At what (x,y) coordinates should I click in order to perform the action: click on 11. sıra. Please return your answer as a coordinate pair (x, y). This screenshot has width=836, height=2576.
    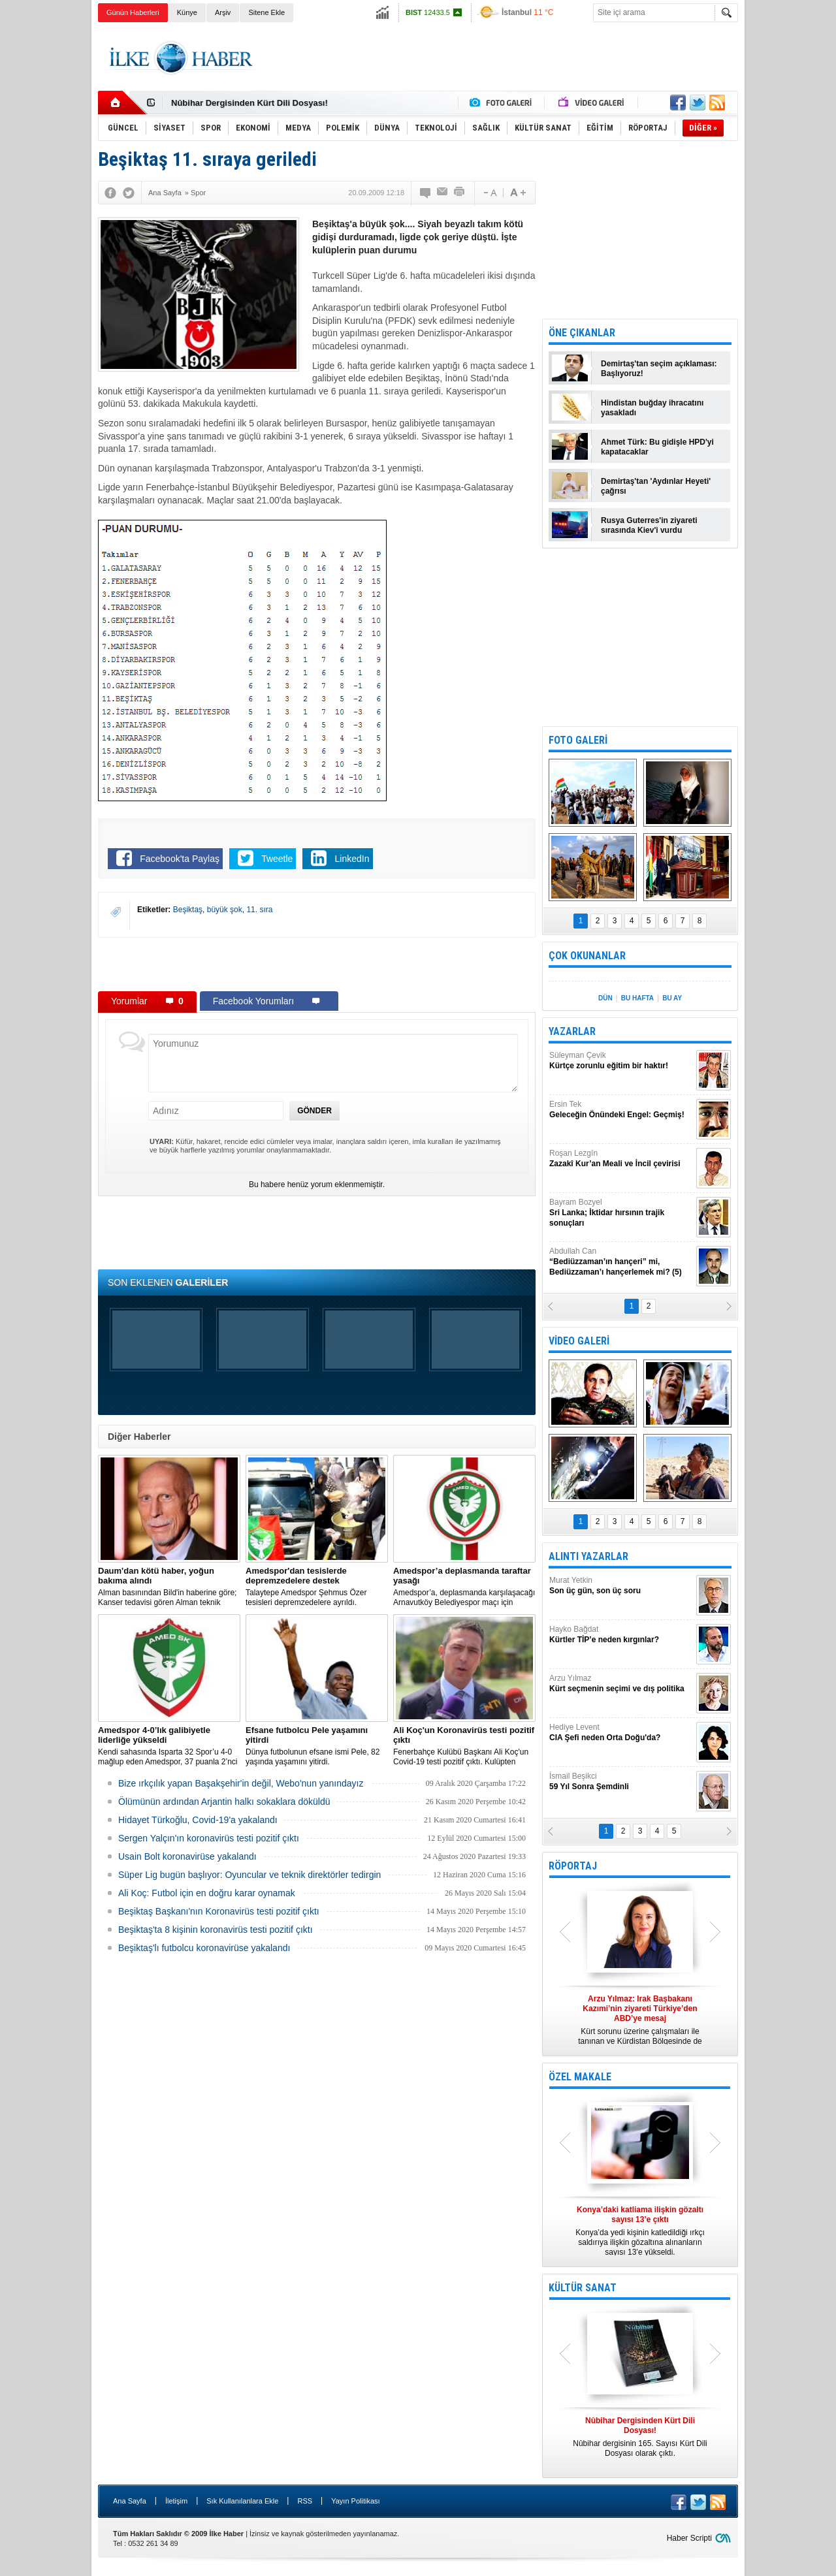
    Looking at the image, I should click on (259, 909).